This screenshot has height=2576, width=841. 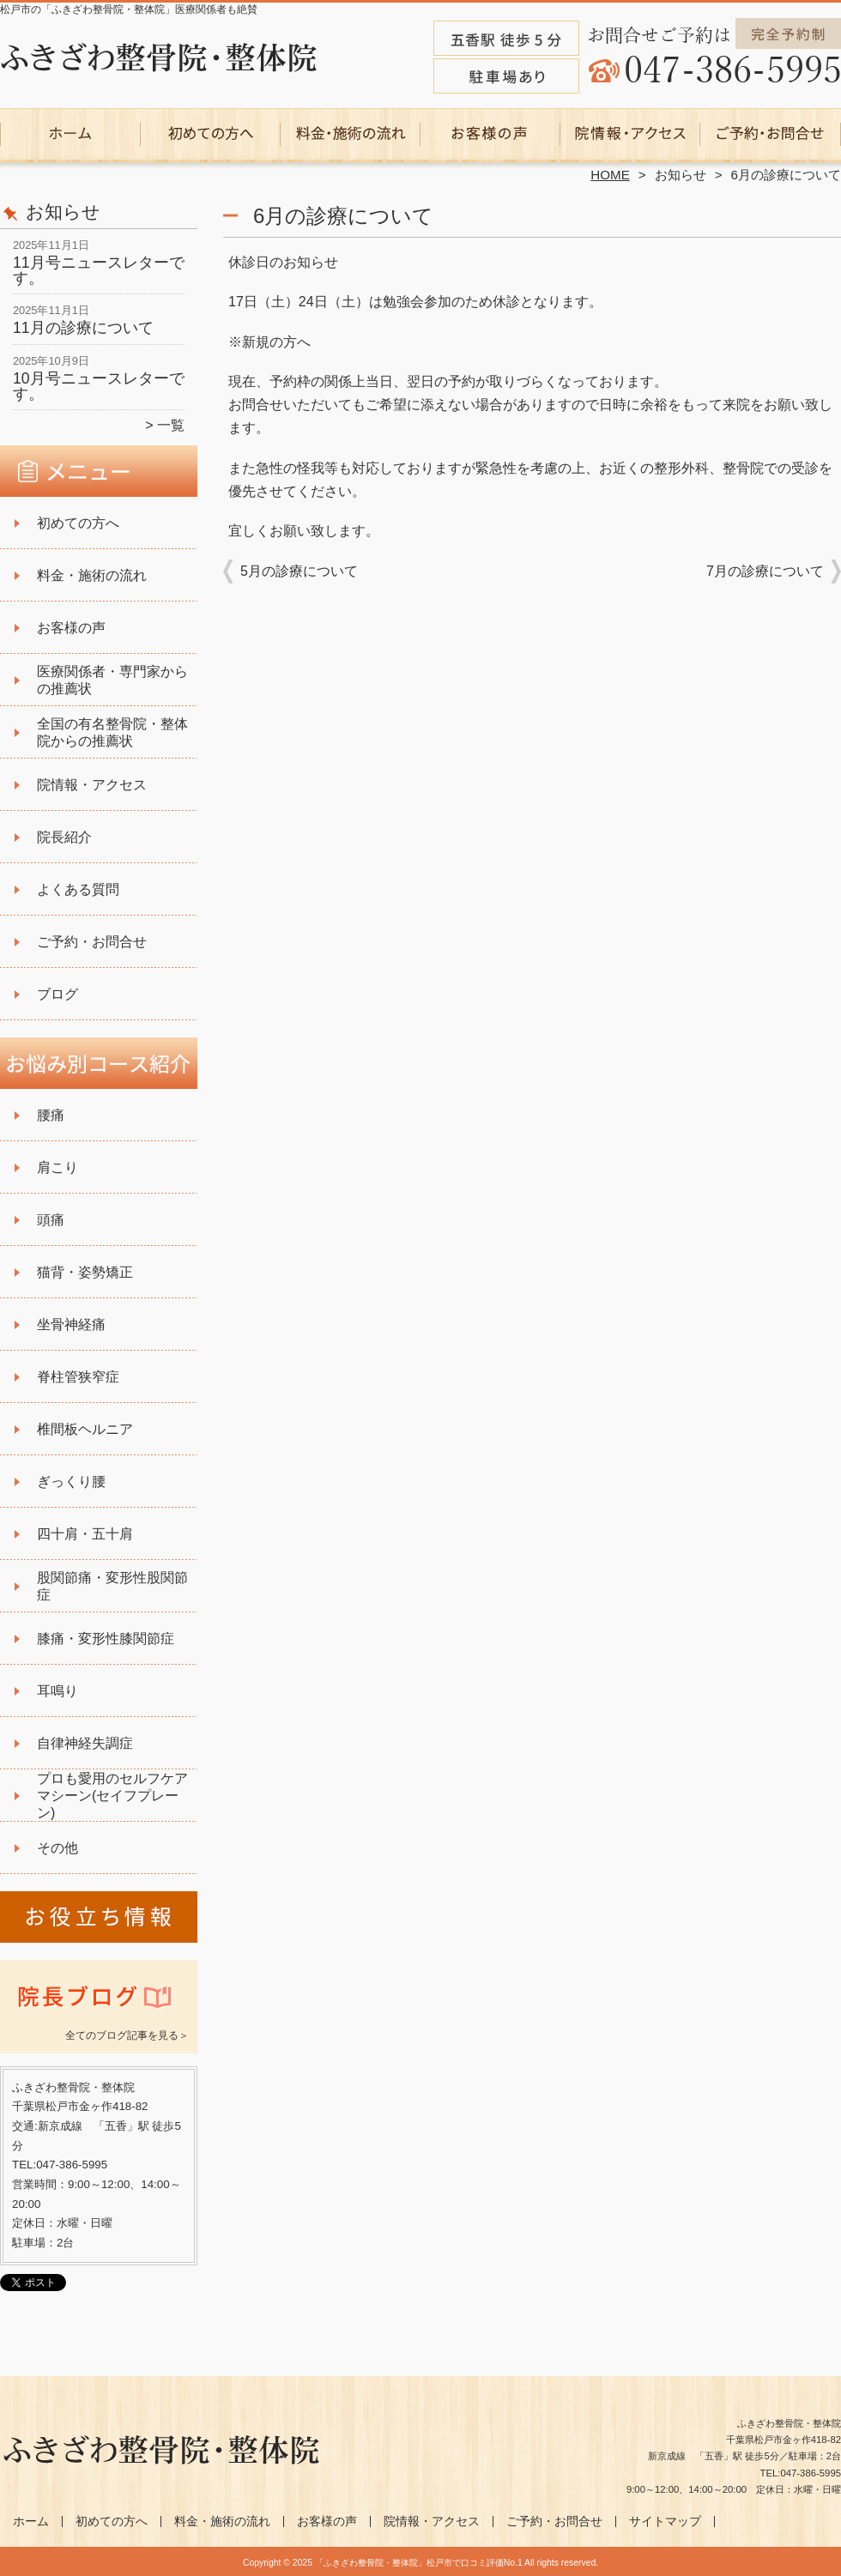 I want to click on 11月の診療について, so click(x=83, y=327).